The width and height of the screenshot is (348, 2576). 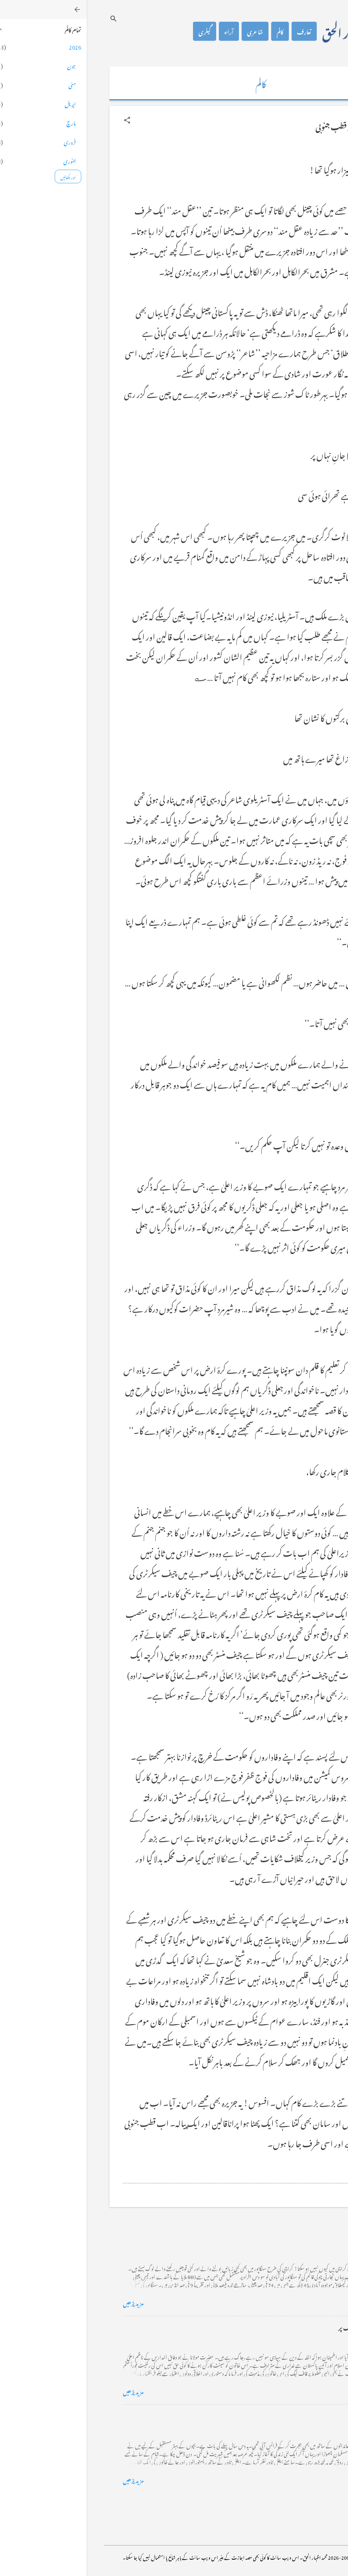 What do you see at coordinates (217, 31) in the screenshot?
I see `تعارف` at bounding box center [217, 31].